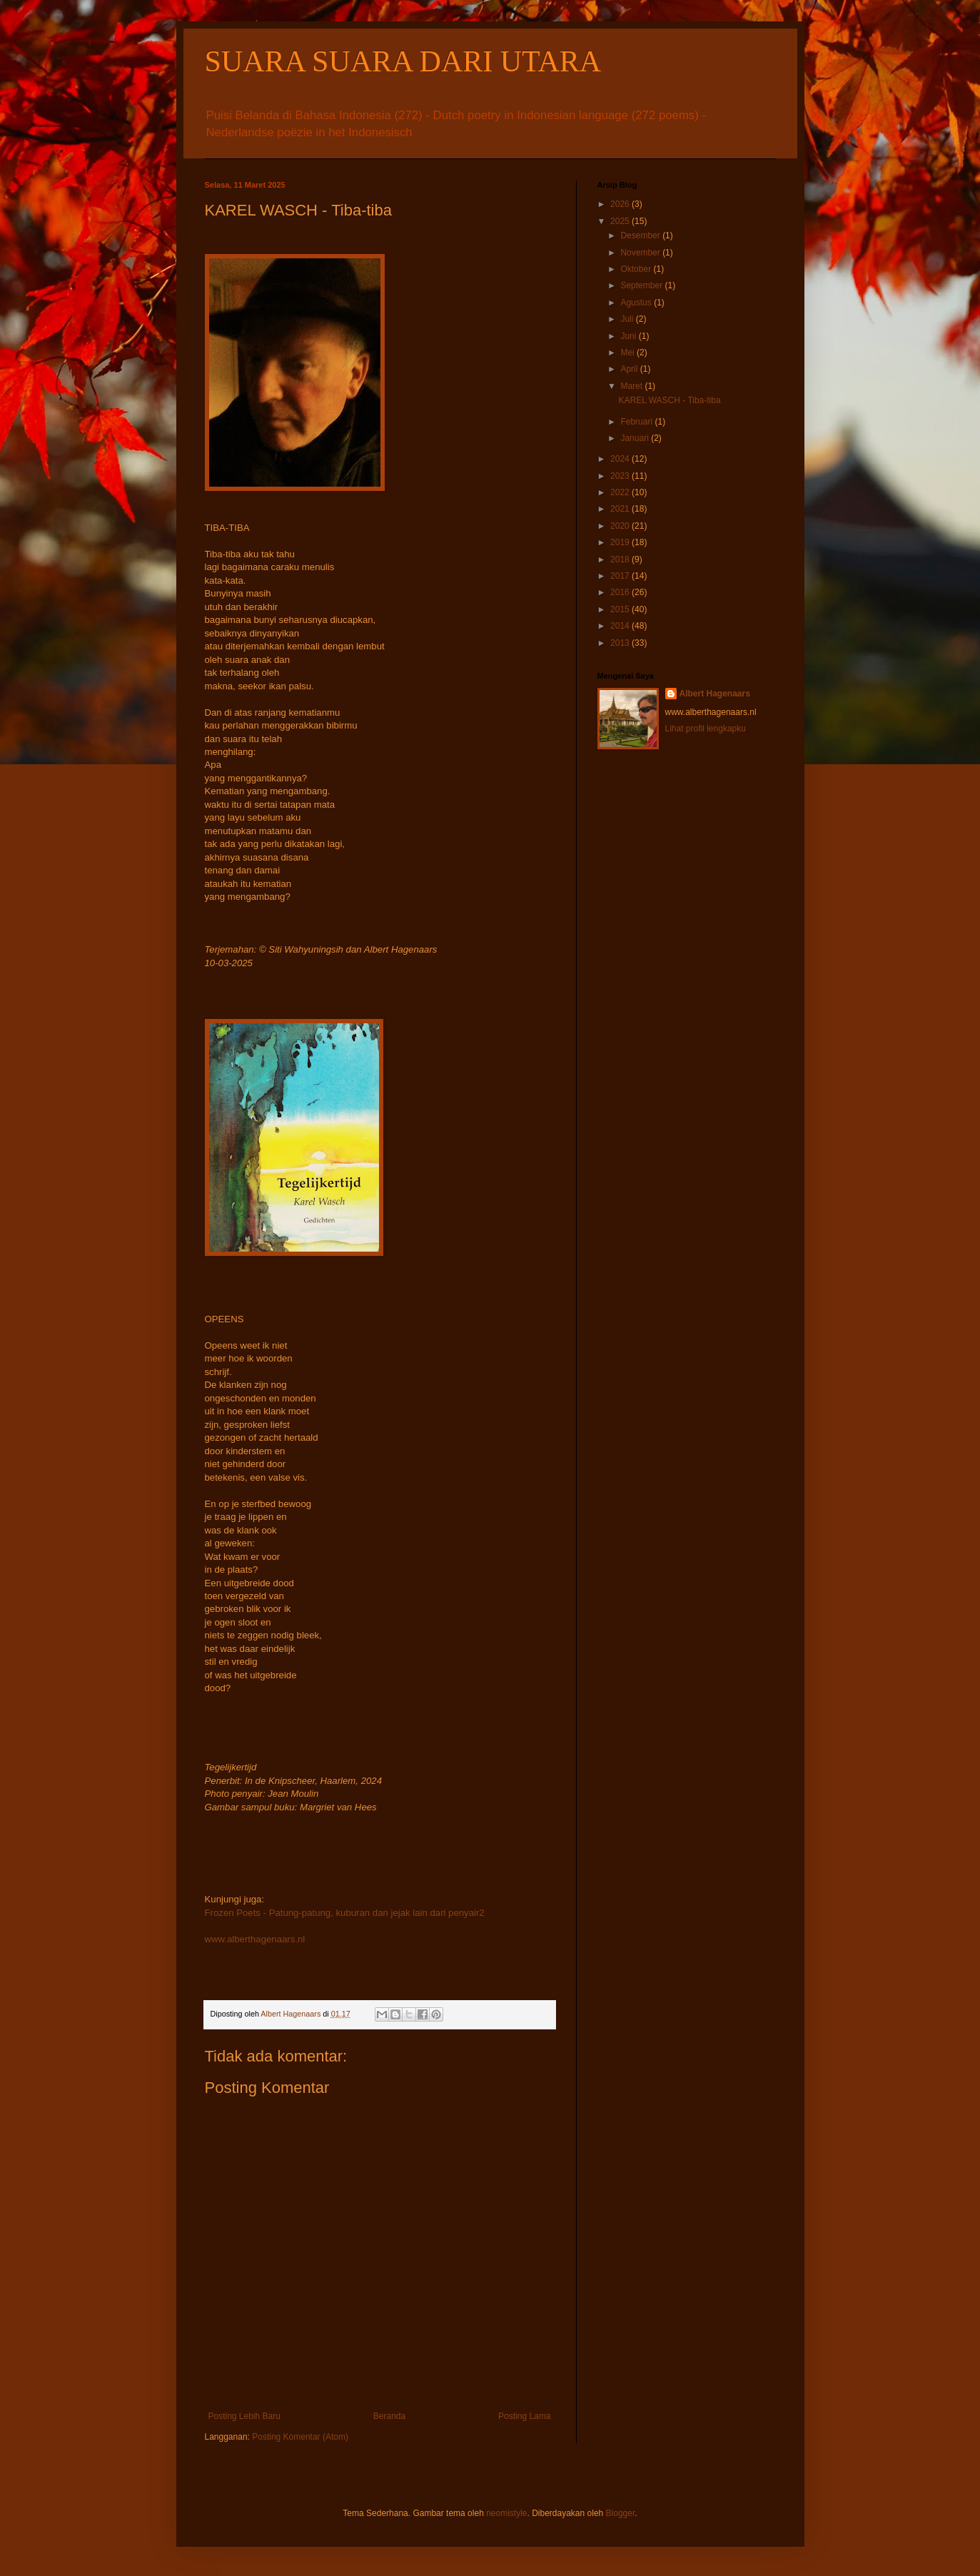 This screenshot has width=980, height=2576. What do you see at coordinates (621, 609) in the screenshot?
I see `2015` at bounding box center [621, 609].